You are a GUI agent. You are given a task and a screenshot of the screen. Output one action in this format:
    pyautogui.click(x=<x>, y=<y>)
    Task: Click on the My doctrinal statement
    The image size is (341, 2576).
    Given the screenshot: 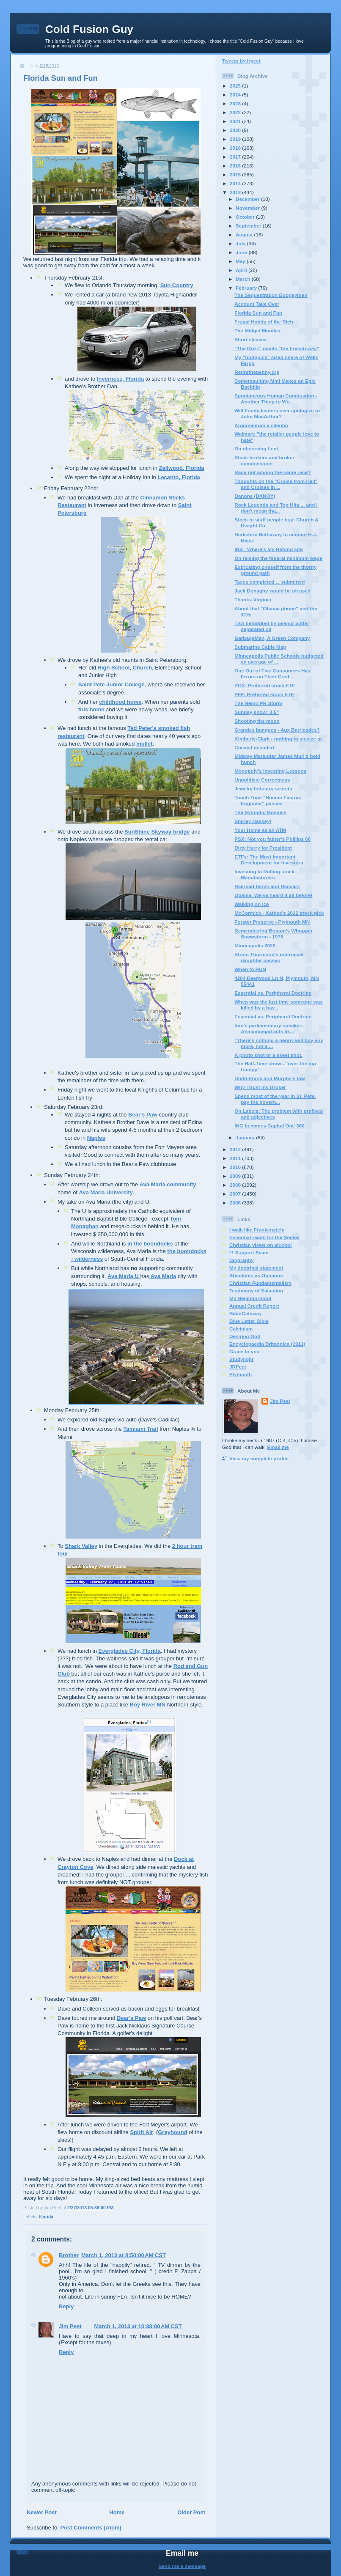 What is the action you would take?
    pyautogui.click(x=256, y=1267)
    